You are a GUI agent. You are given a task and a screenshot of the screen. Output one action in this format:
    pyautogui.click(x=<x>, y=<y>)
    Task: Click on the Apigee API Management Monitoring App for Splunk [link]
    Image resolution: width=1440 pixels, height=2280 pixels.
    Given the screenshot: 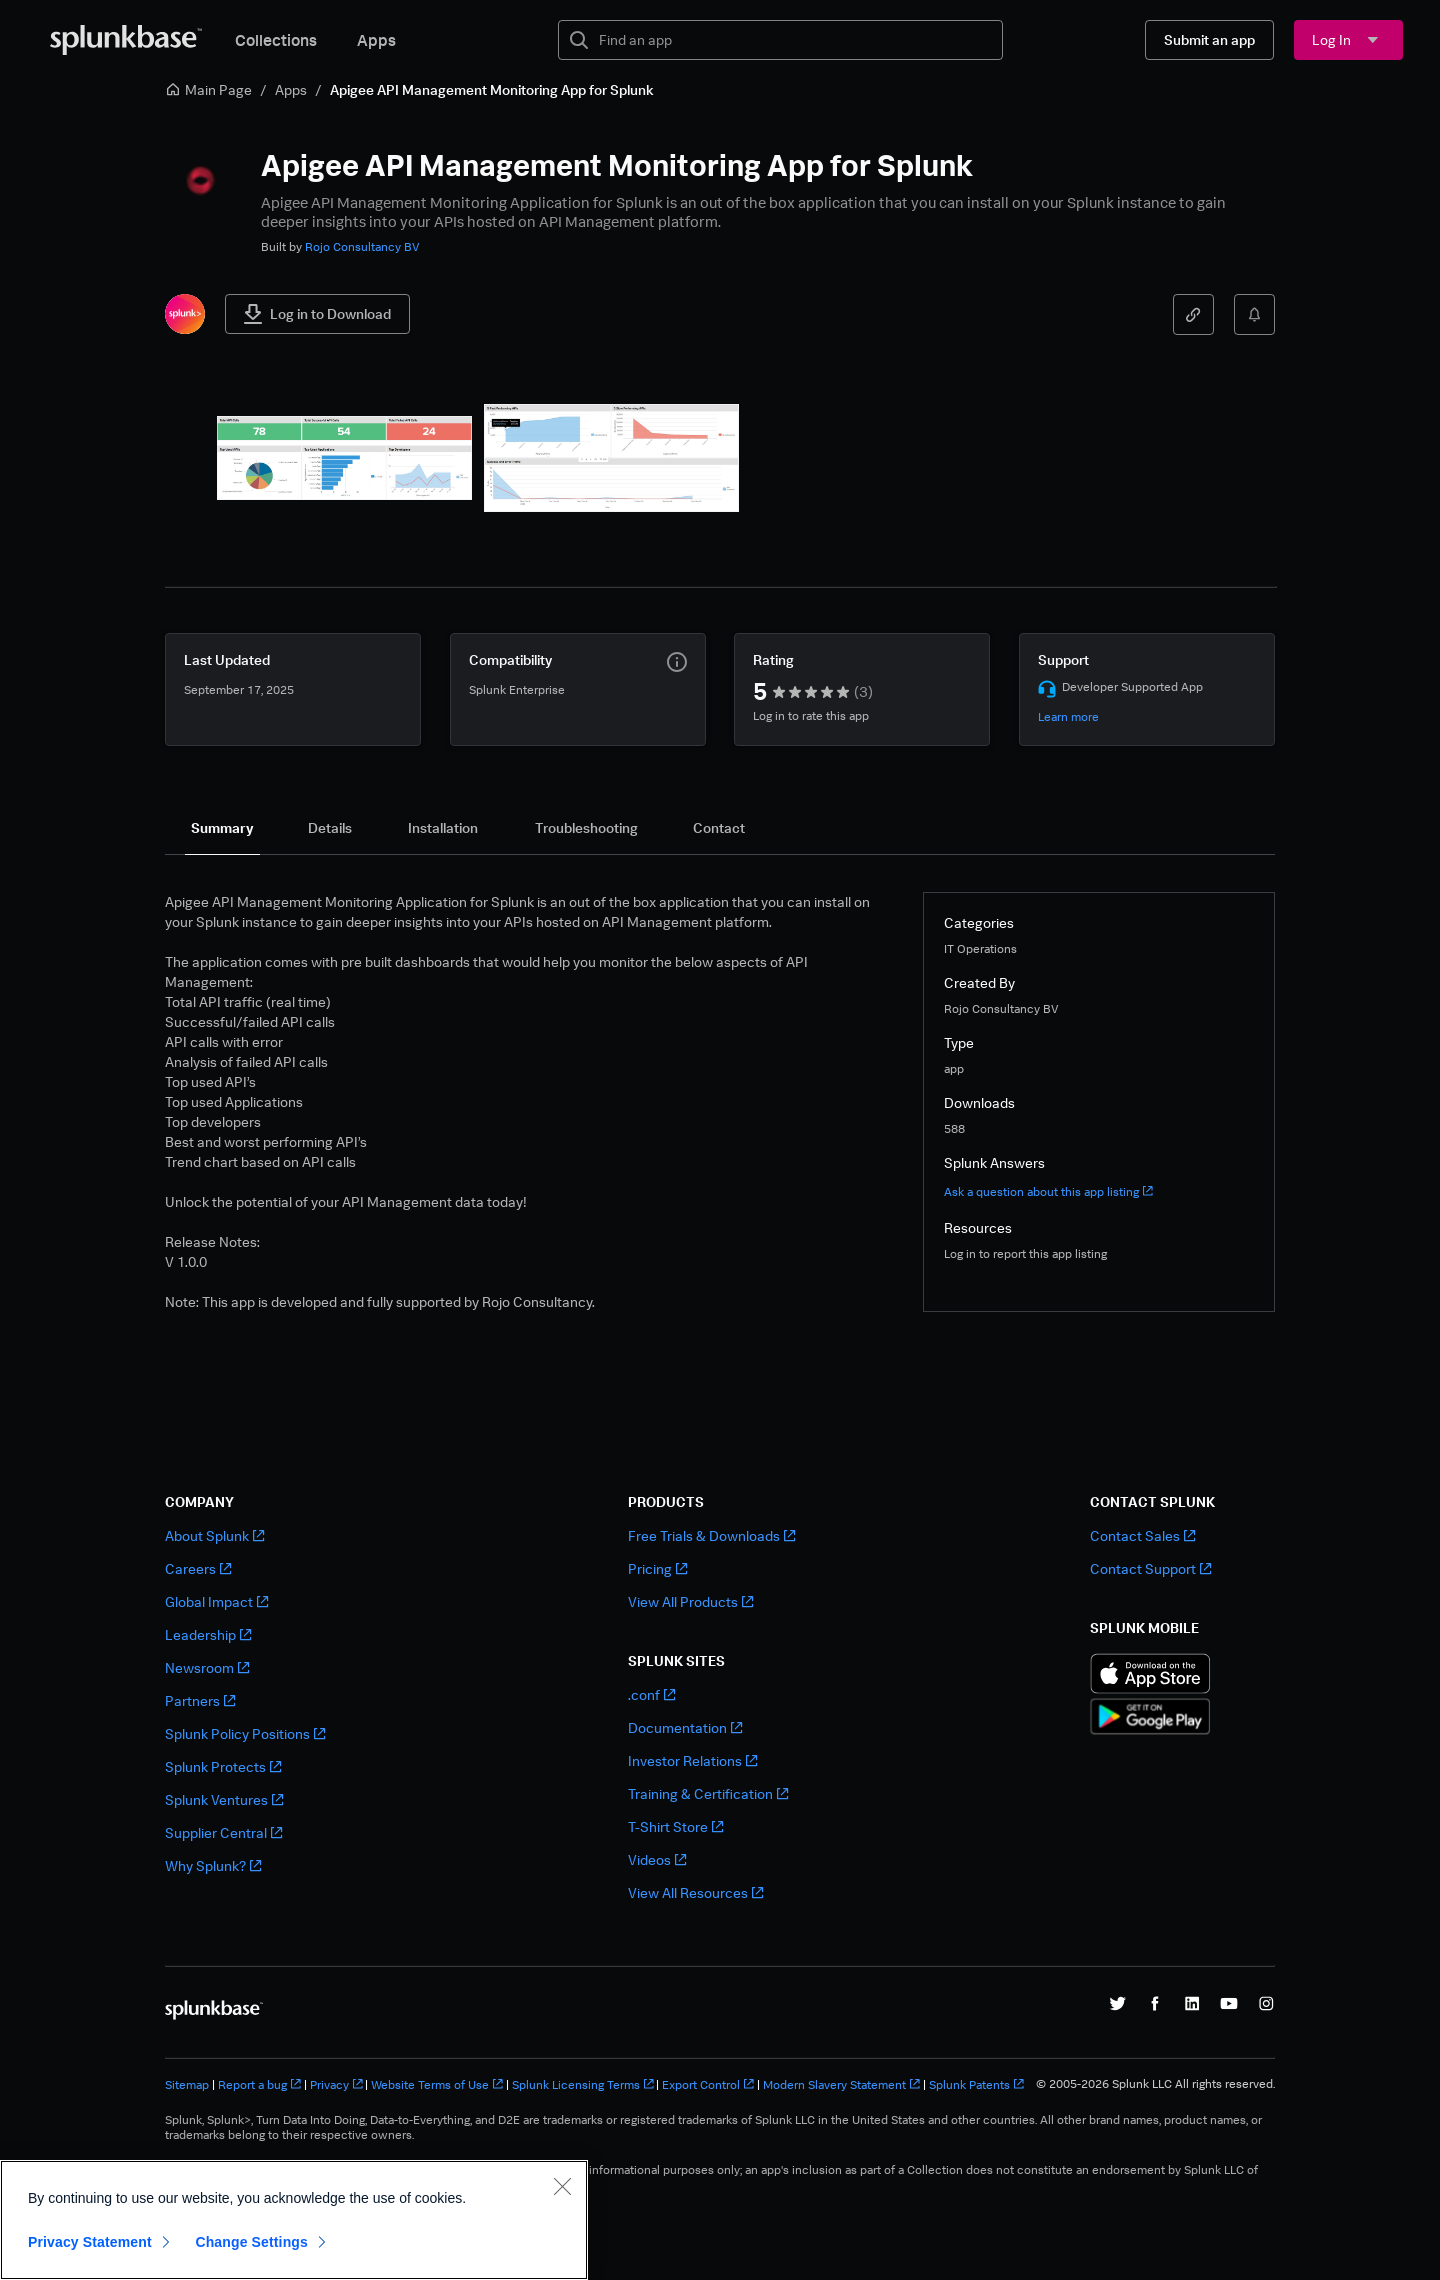 What is the action you would take?
    pyautogui.click(x=492, y=89)
    